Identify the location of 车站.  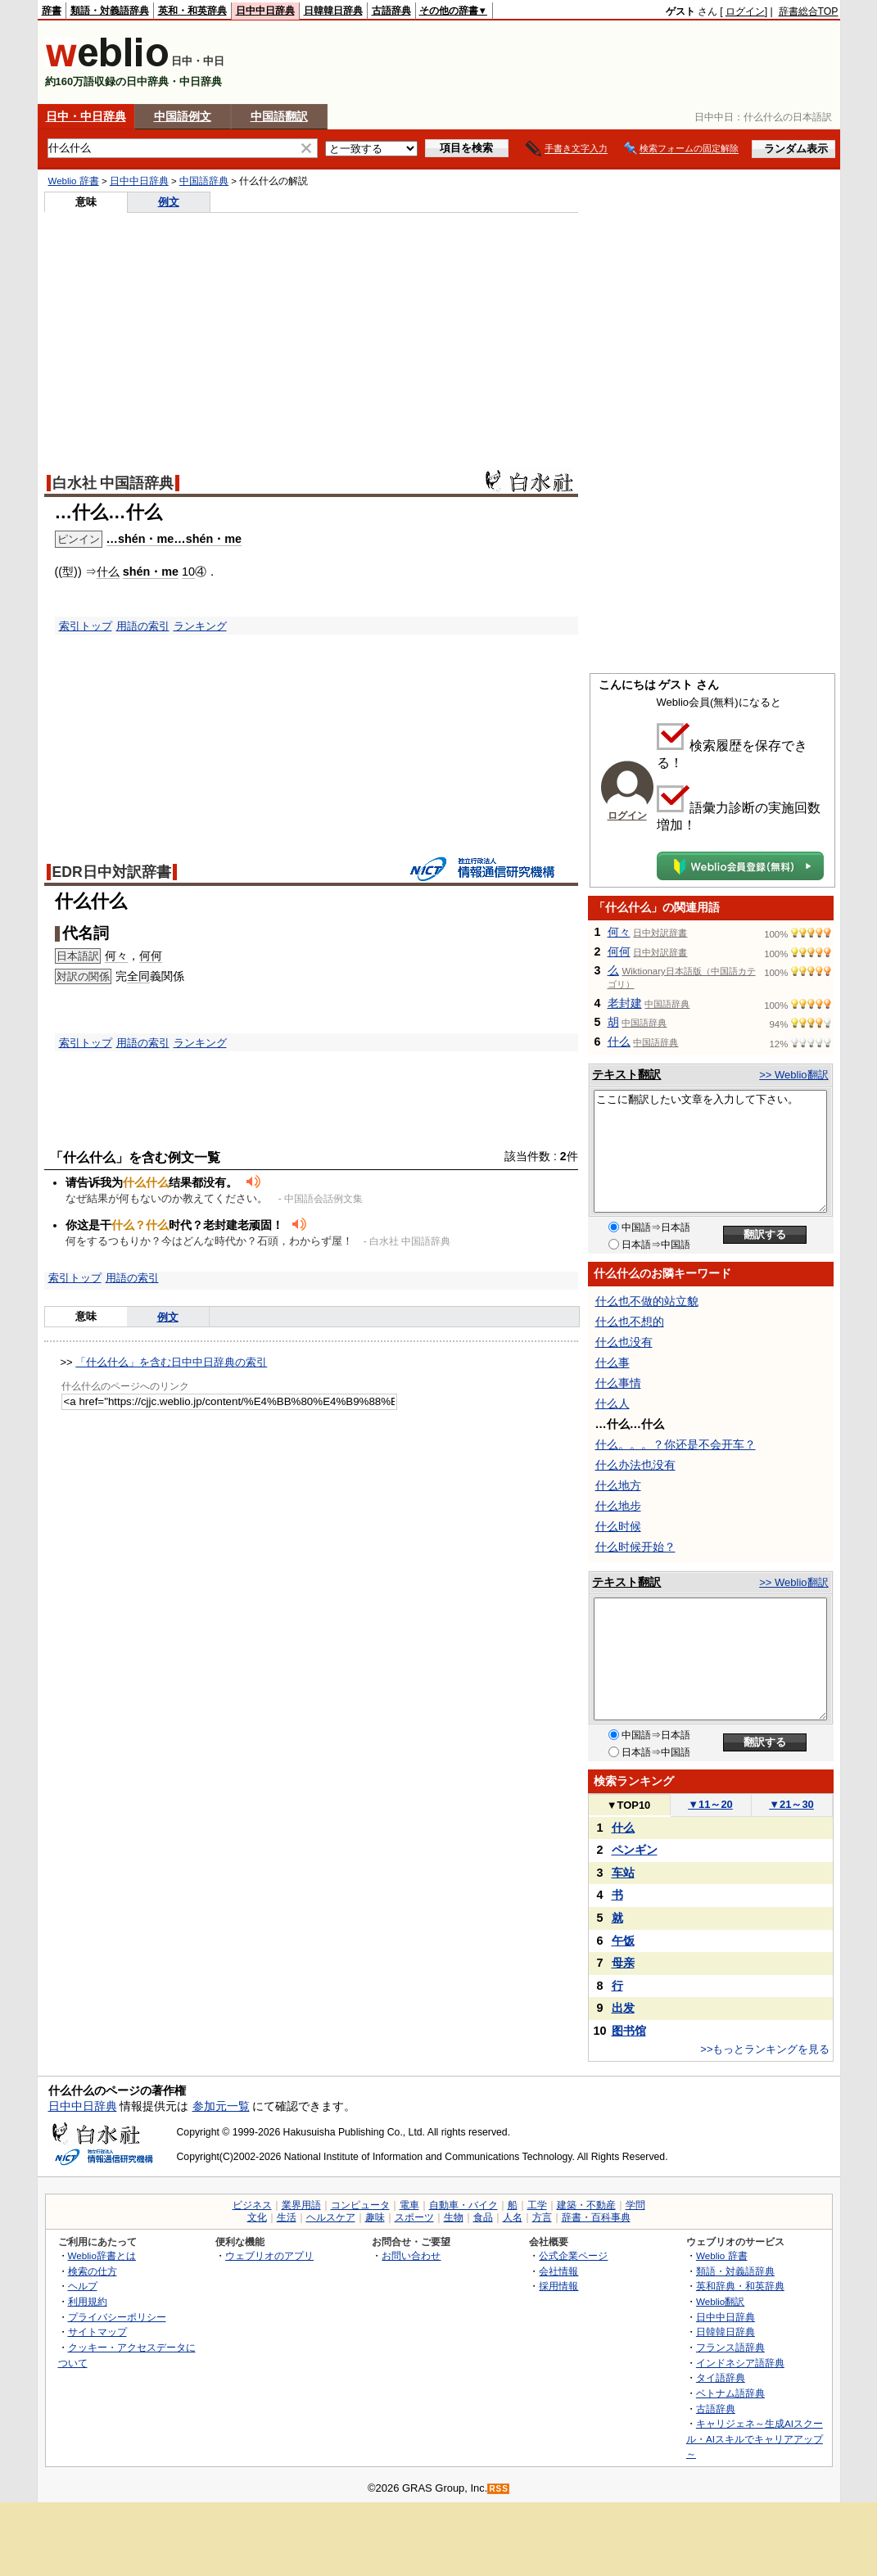
(623, 1872).